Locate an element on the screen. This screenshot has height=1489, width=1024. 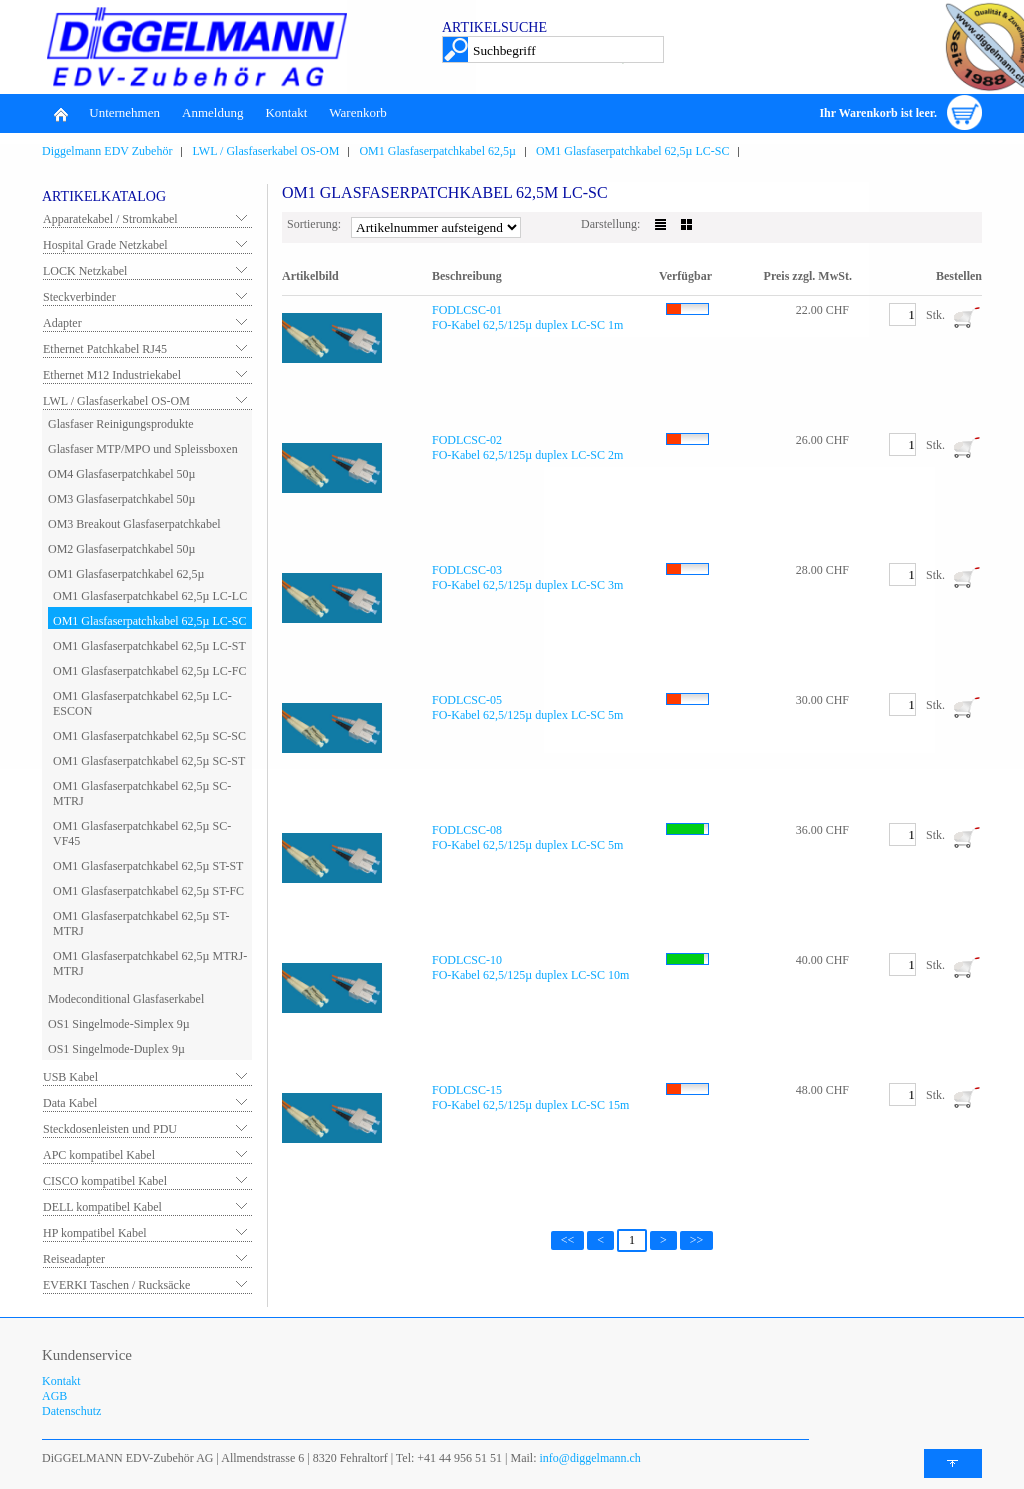
FO-Kabel 62,5/125µ duplex LC-SC 5m is located at coordinates (527, 715).